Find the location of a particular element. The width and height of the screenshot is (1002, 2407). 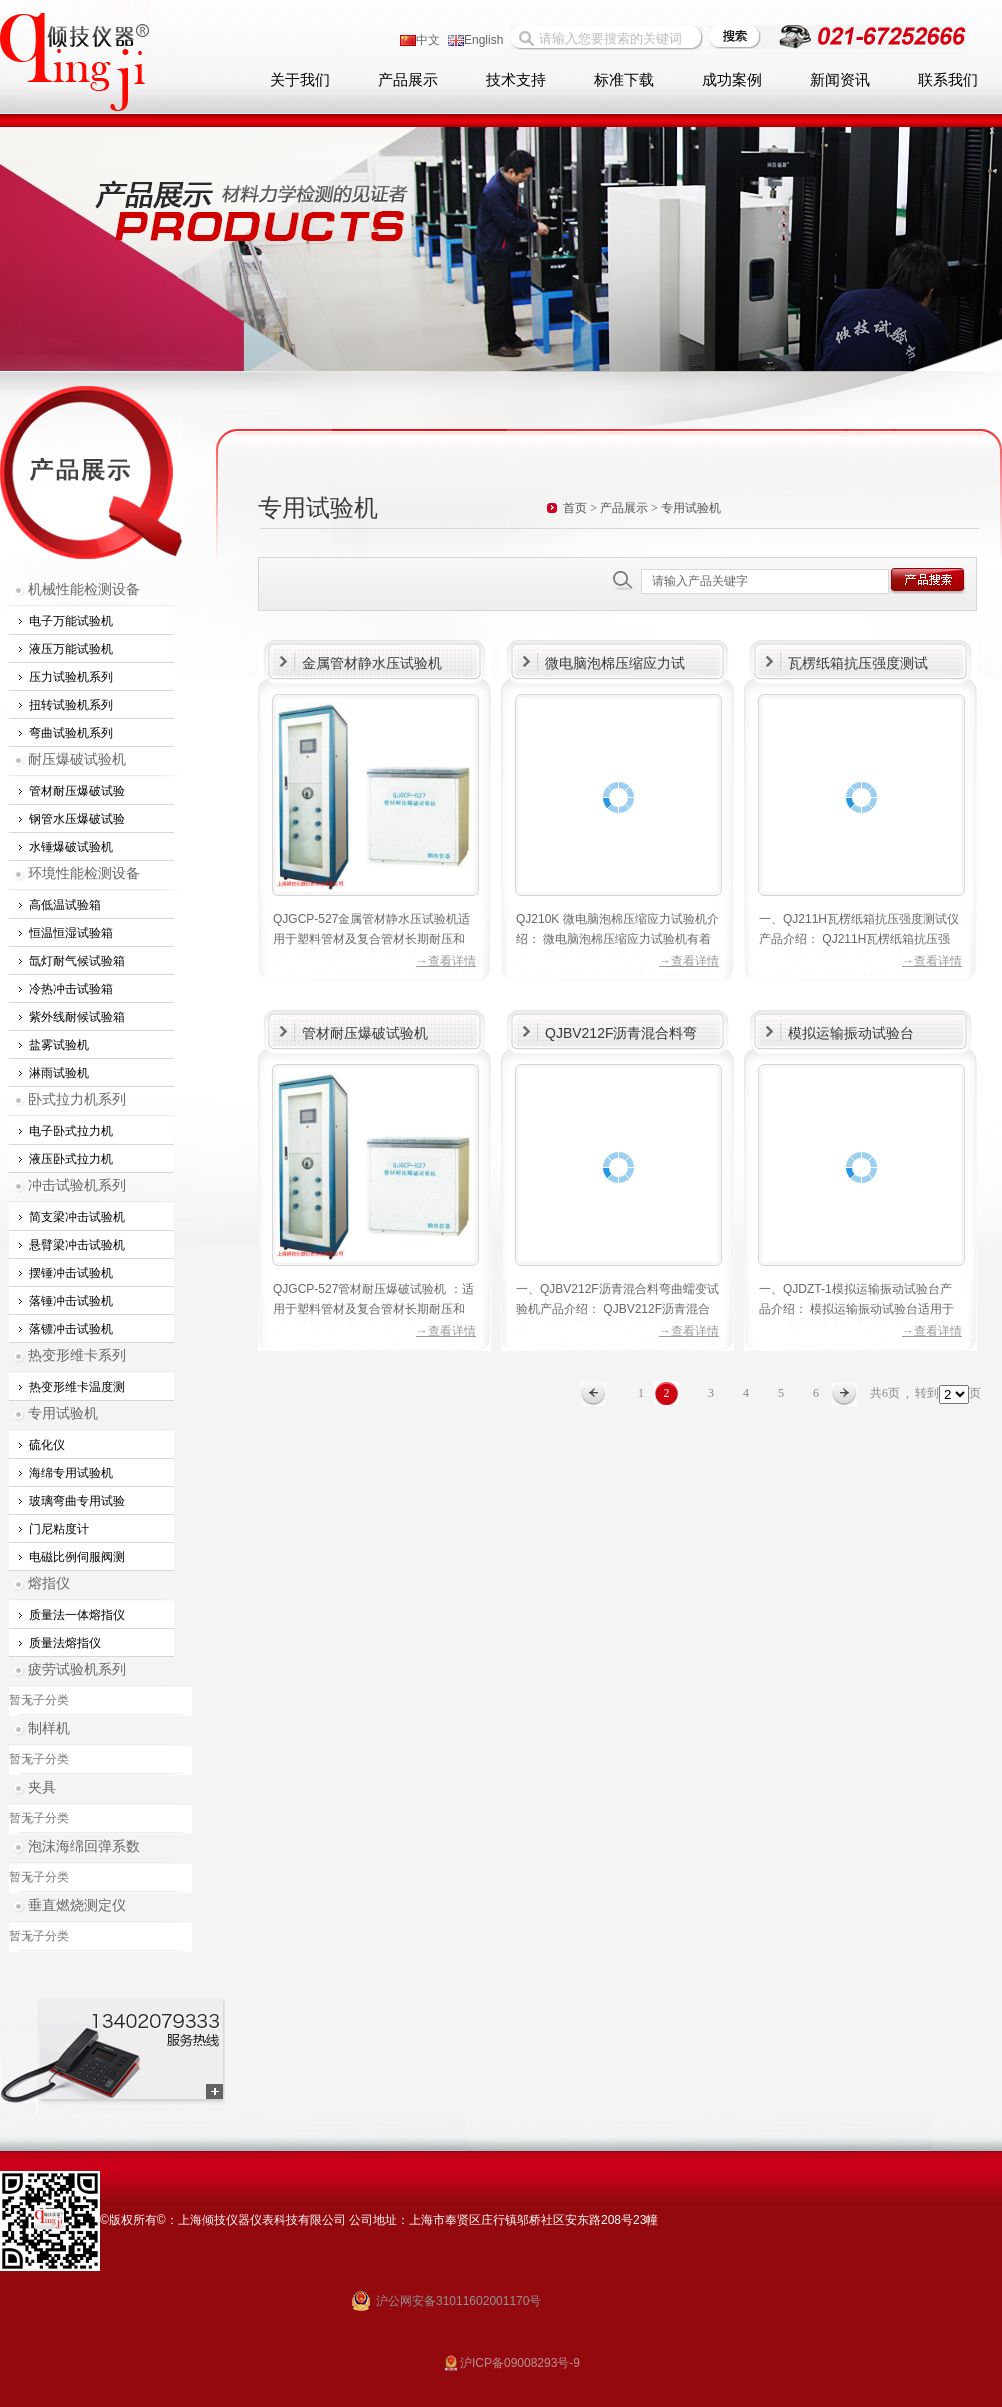

熔指仪 is located at coordinates (49, 1583).